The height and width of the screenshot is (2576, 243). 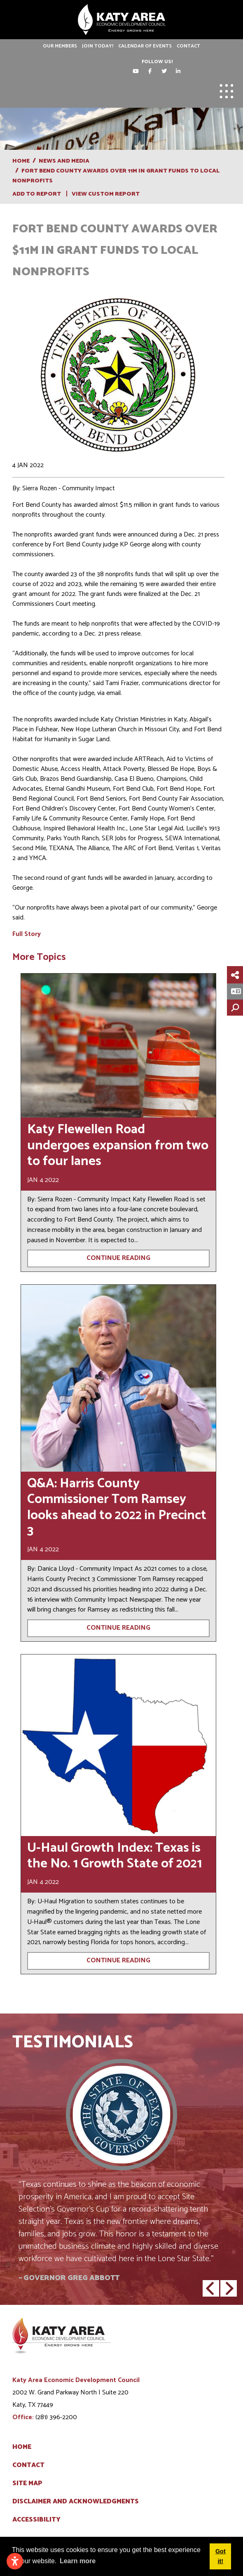 What do you see at coordinates (118, 1258) in the screenshot?
I see `Continue Reading` at bounding box center [118, 1258].